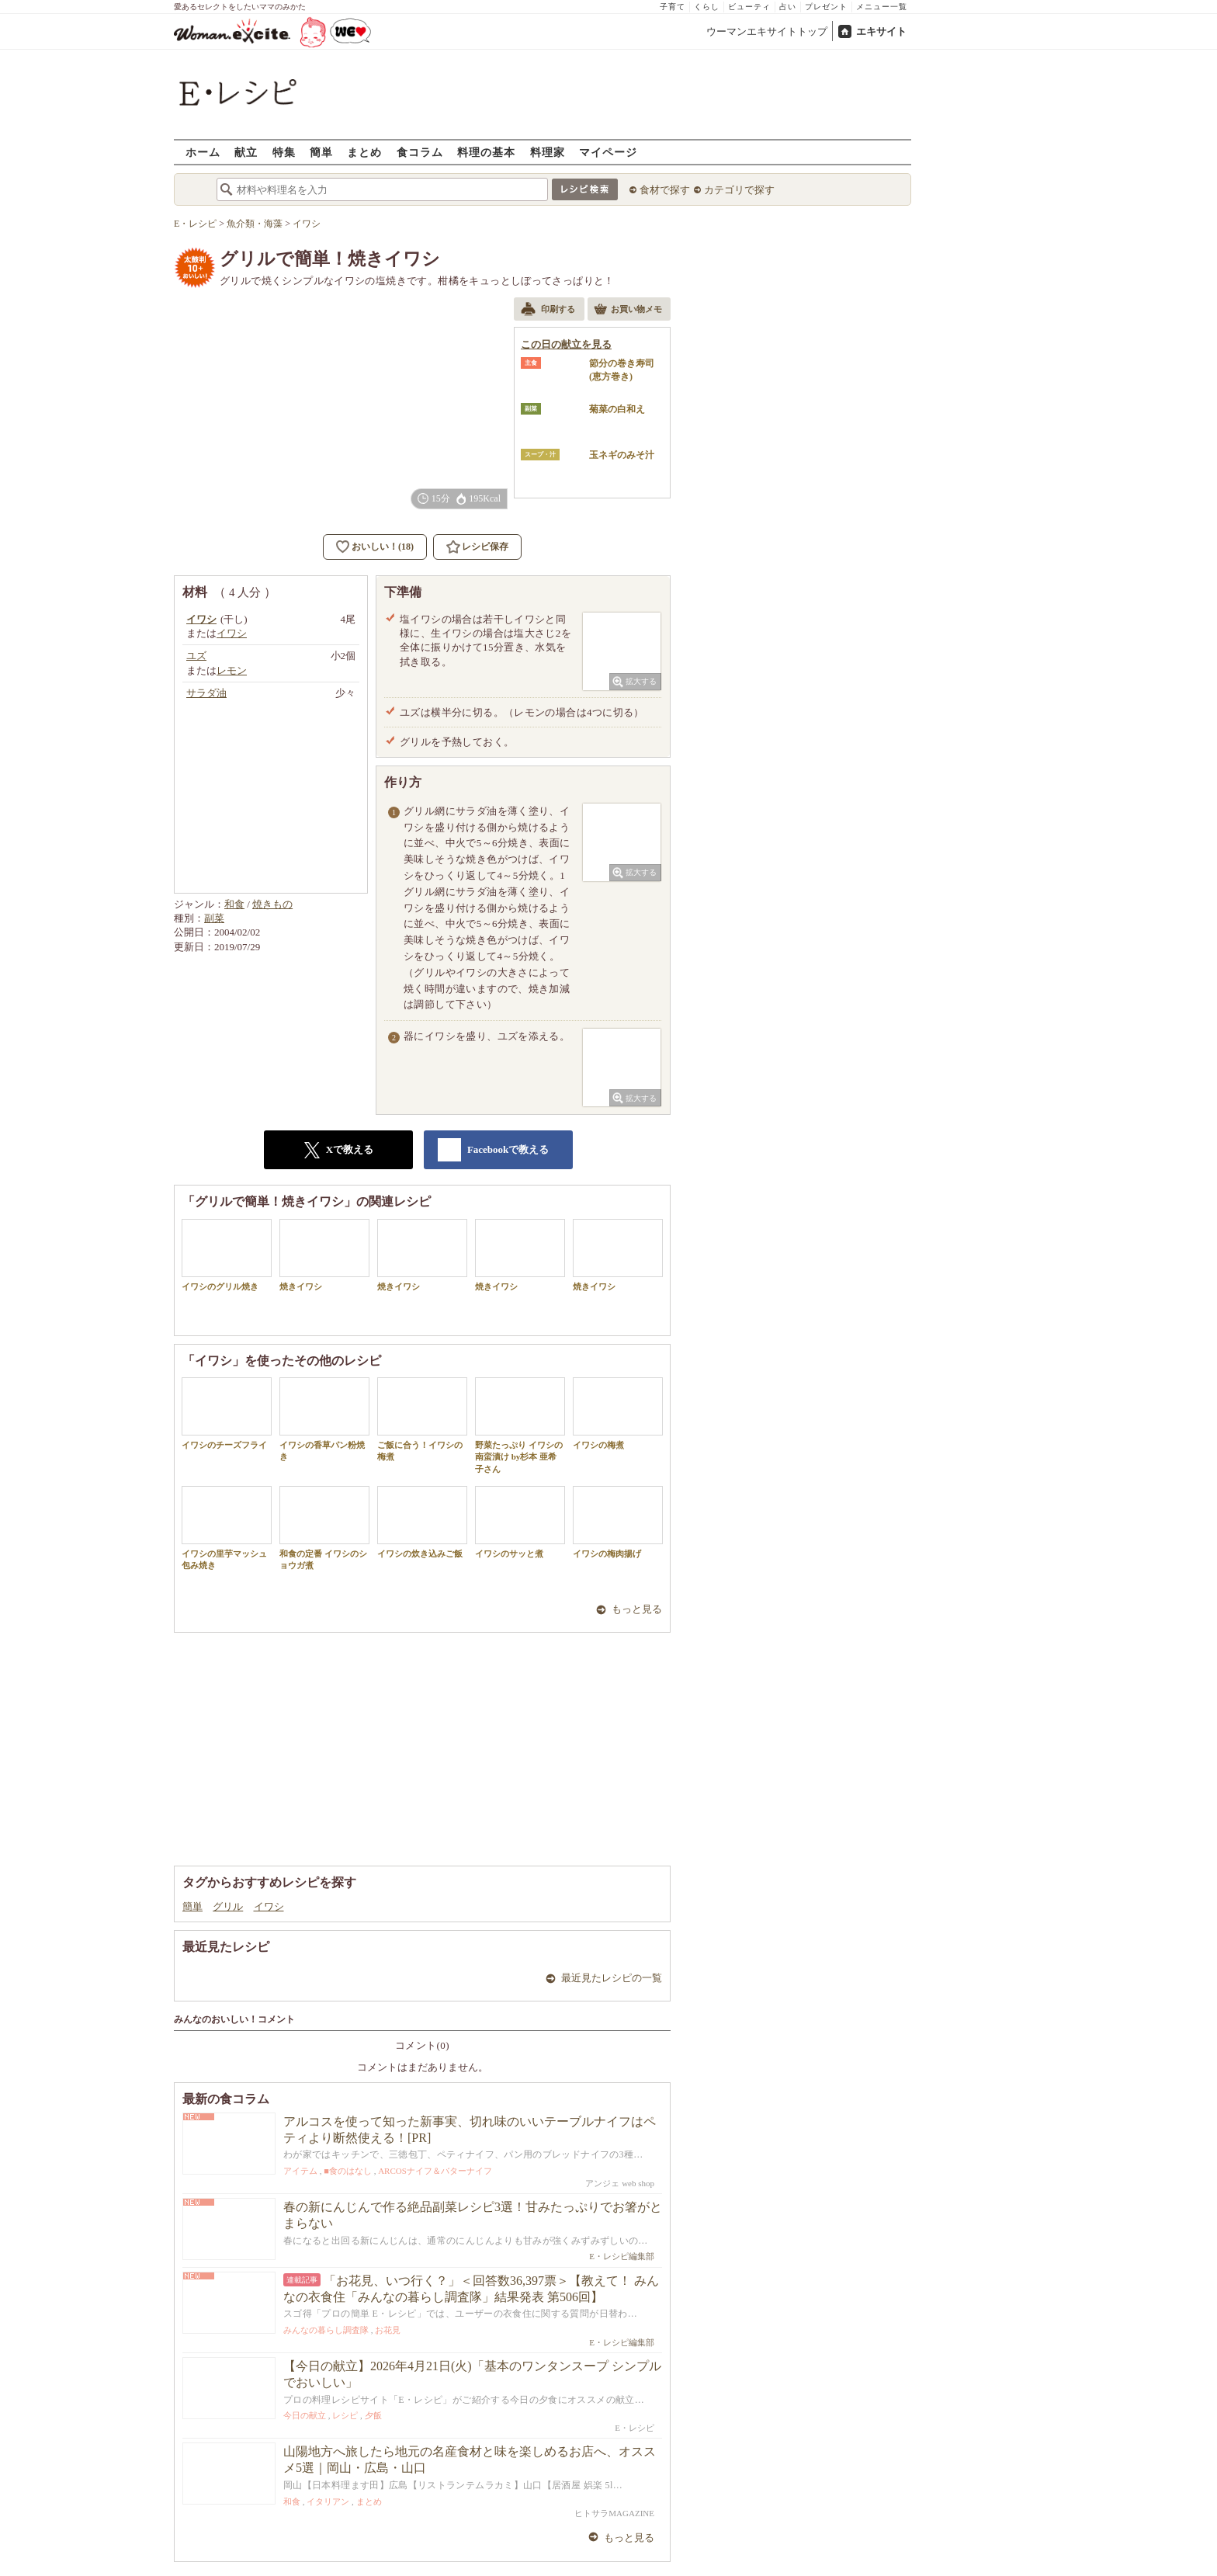 This screenshot has height=2576, width=1217. What do you see at coordinates (547, 151) in the screenshot?
I see `料理家` at bounding box center [547, 151].